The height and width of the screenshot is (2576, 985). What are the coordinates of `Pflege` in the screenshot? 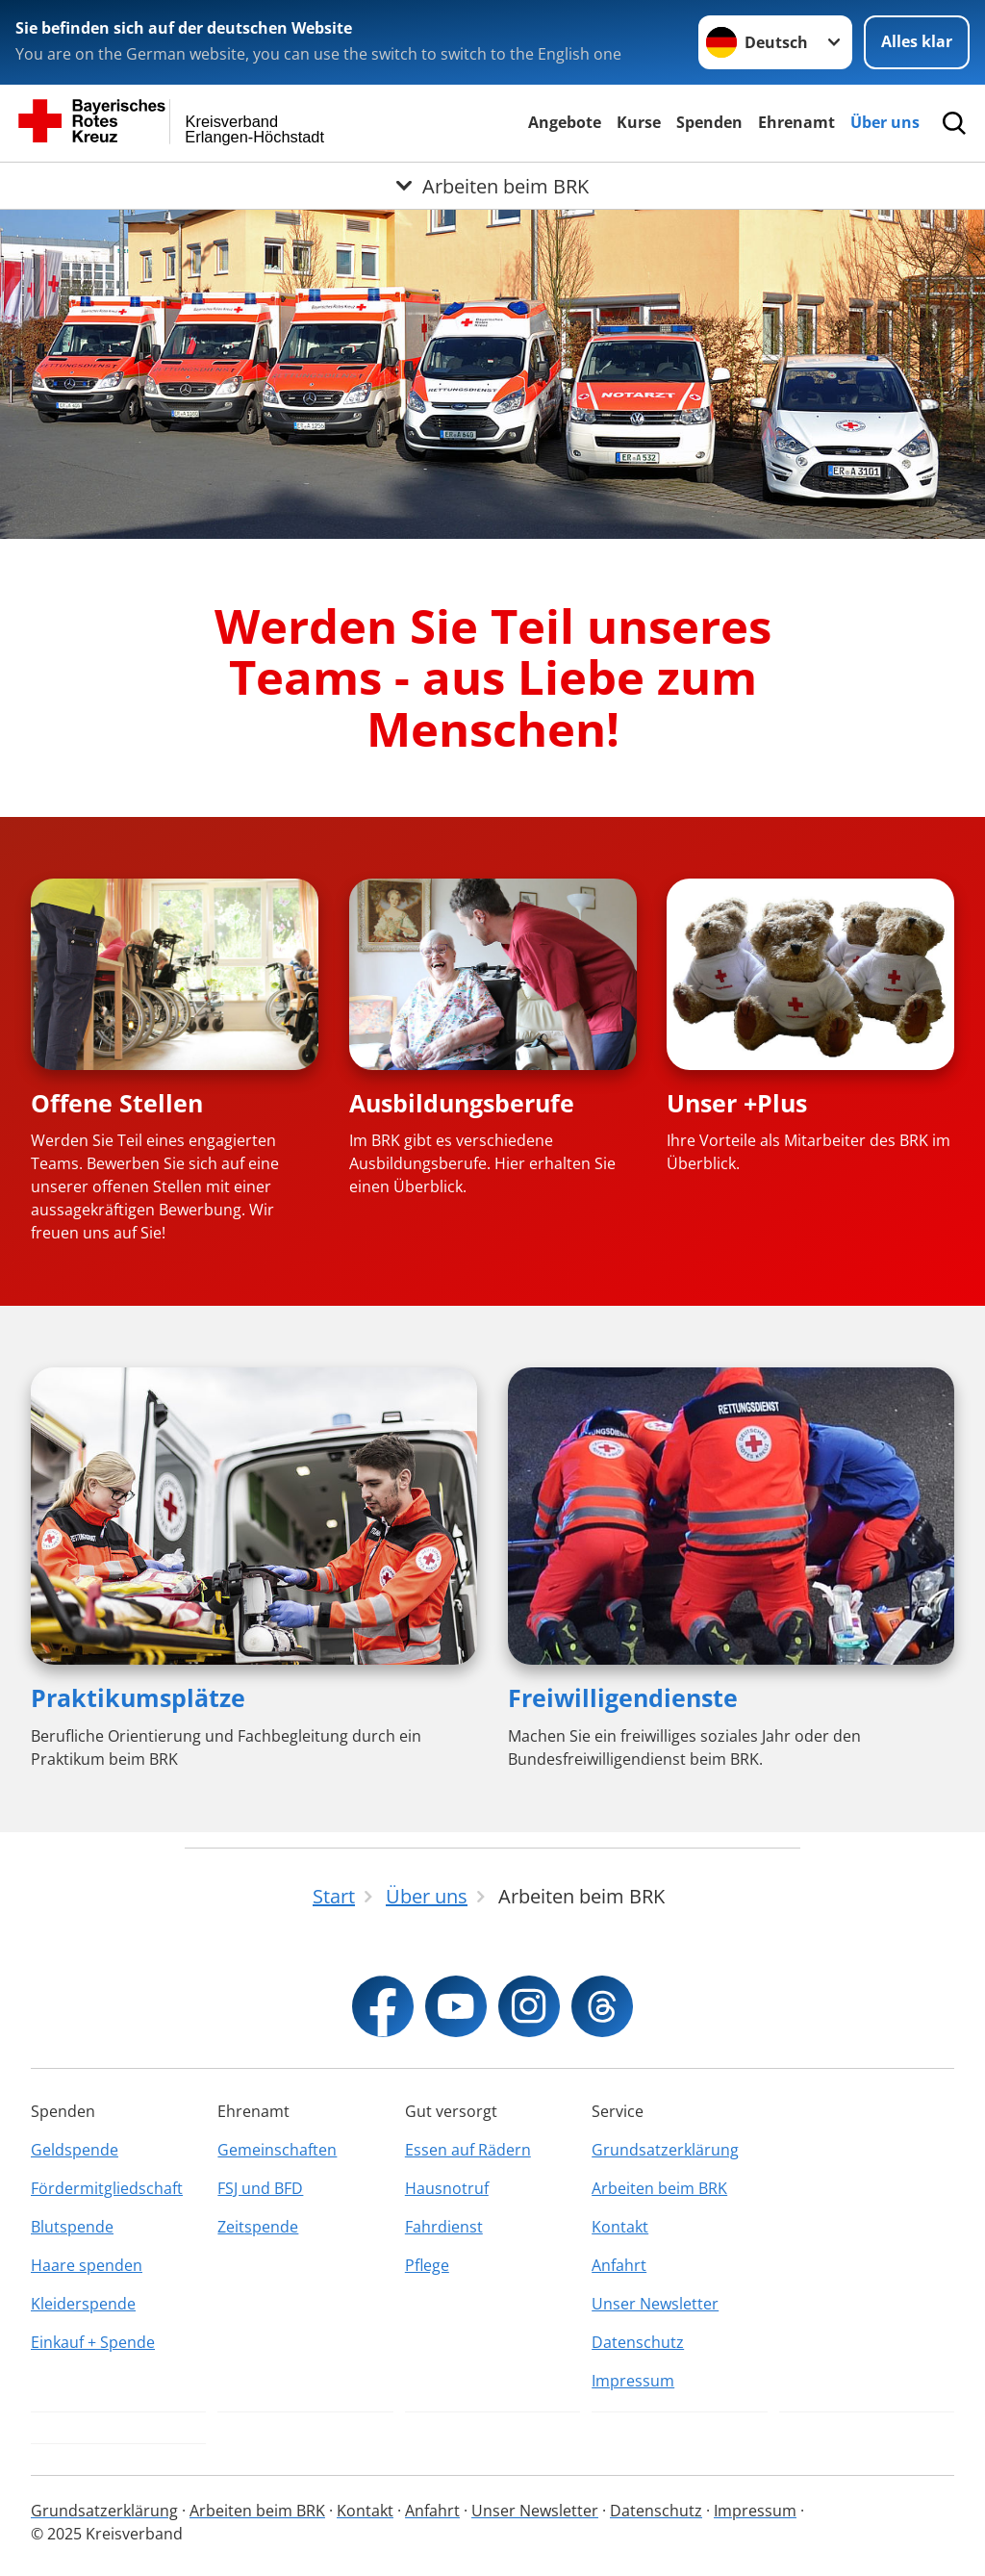 It's located at (427, 2265).